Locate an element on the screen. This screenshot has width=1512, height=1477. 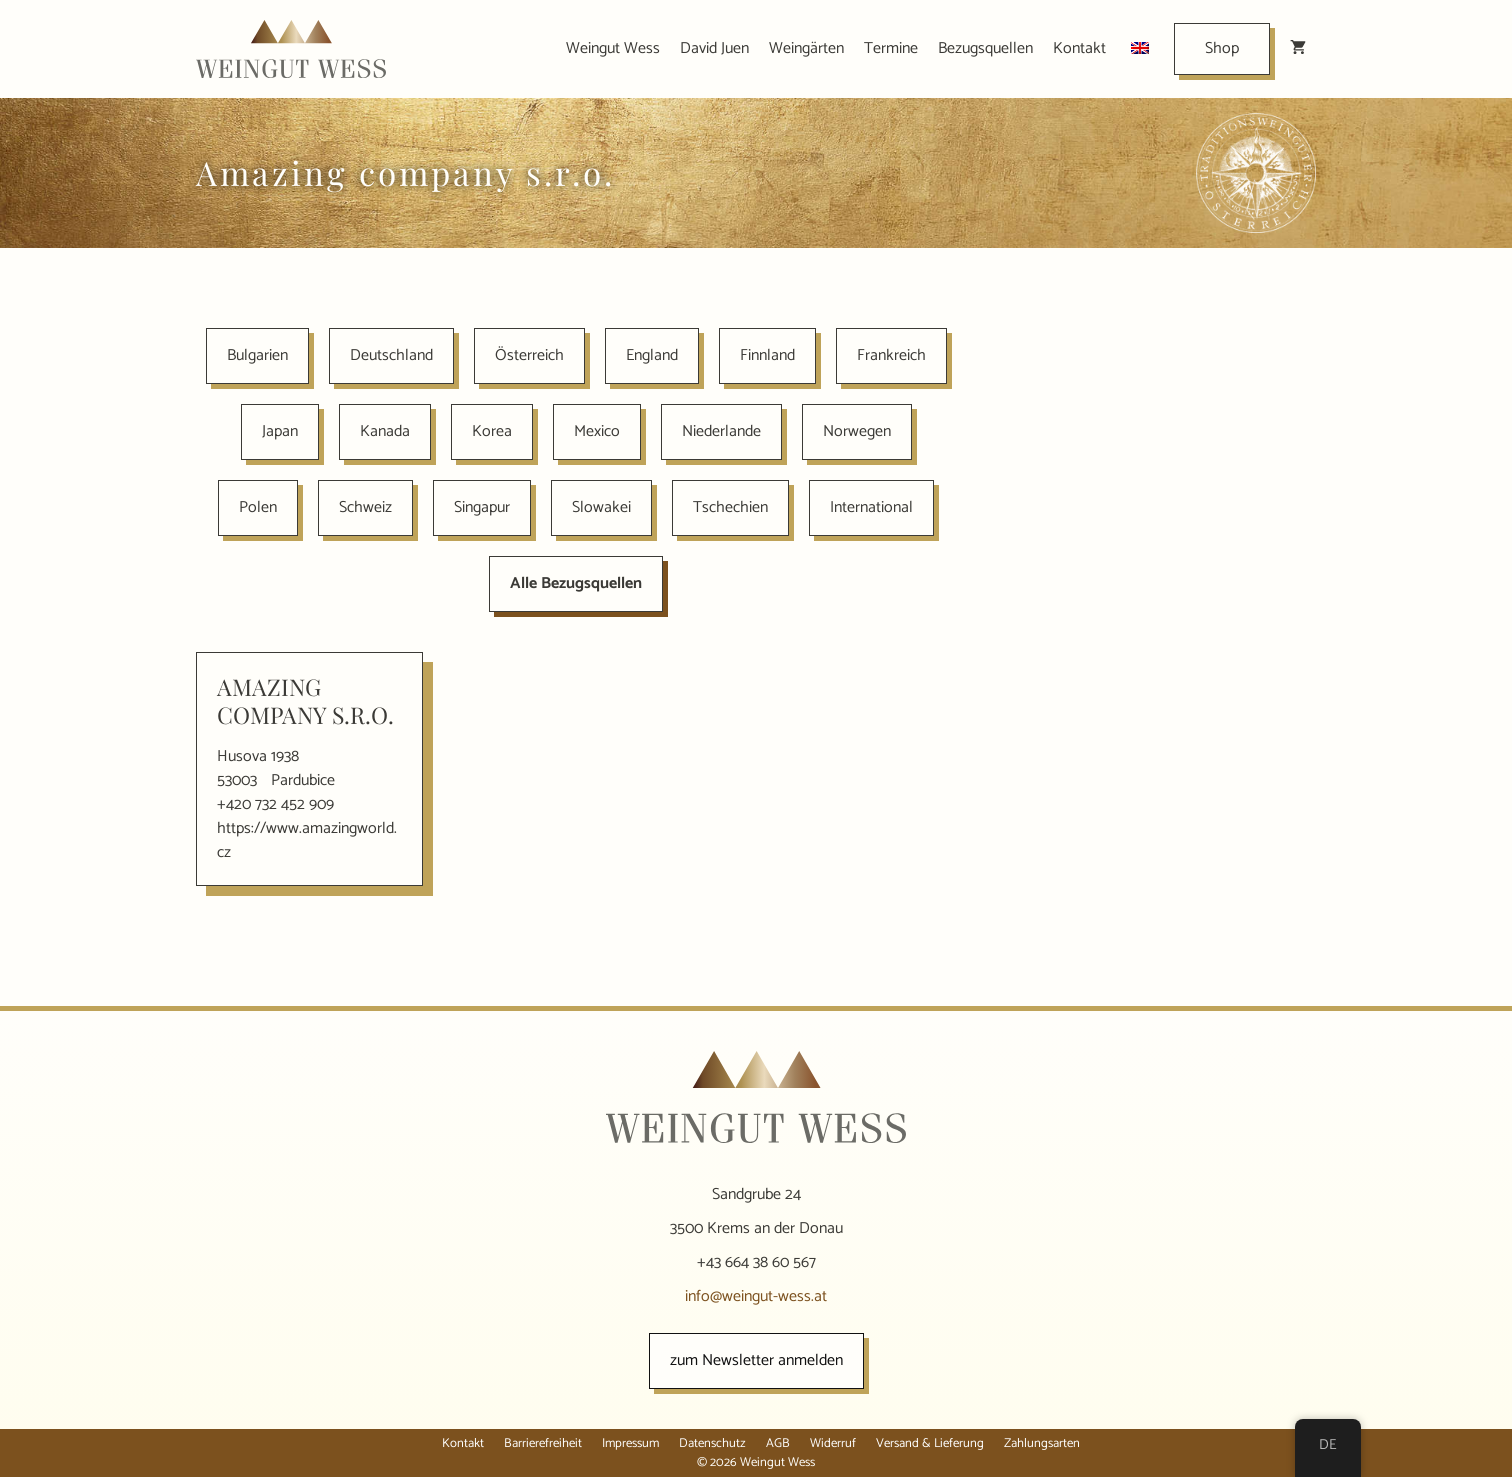
AGB is located at coordinates (778, 1443).